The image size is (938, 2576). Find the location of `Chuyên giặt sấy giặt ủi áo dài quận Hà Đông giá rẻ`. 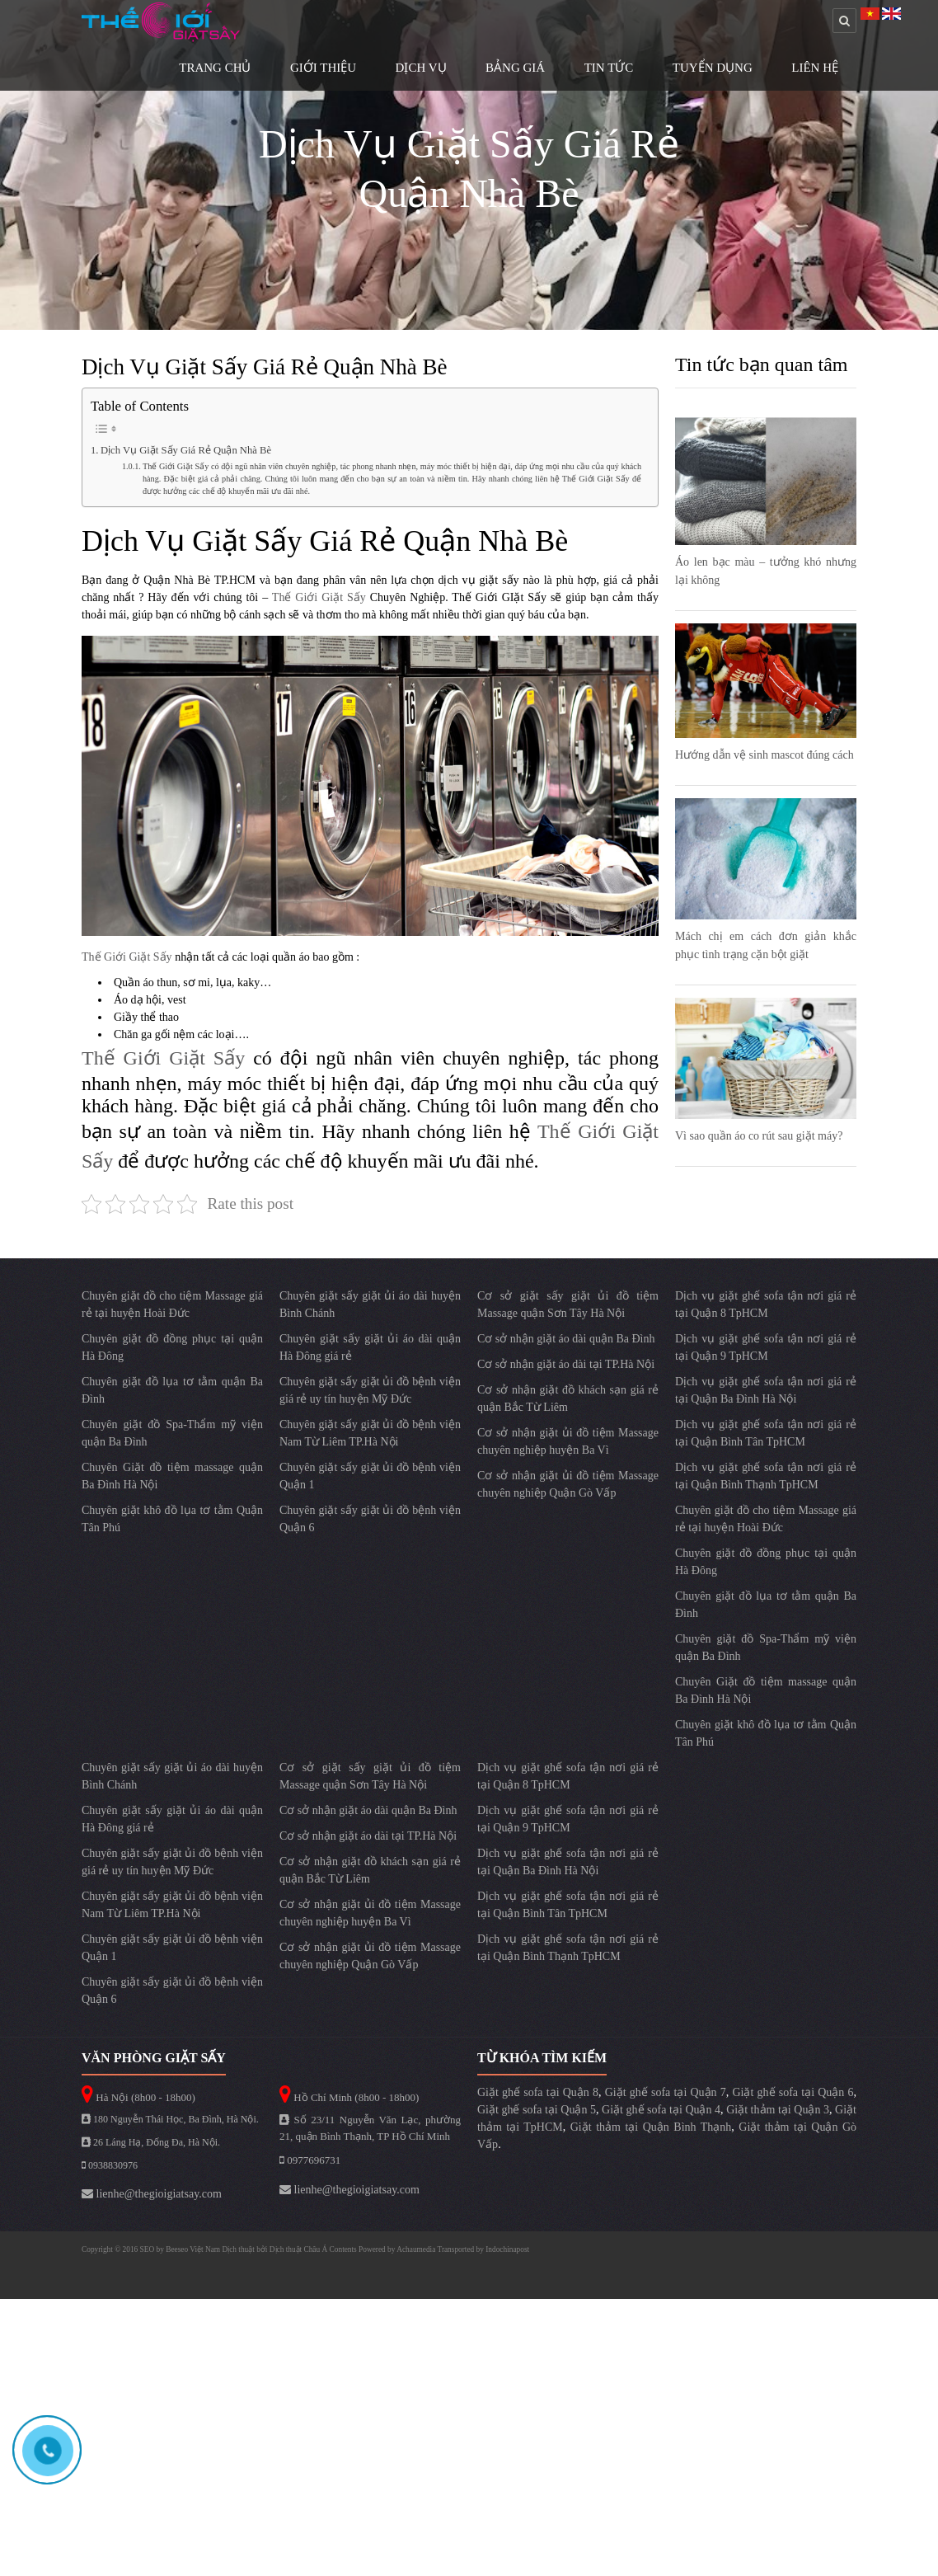

Chuyên giặt sấy giặt ủi áo dài quận Hà Đông giá rẻ is located at coordinates (370, 1347).